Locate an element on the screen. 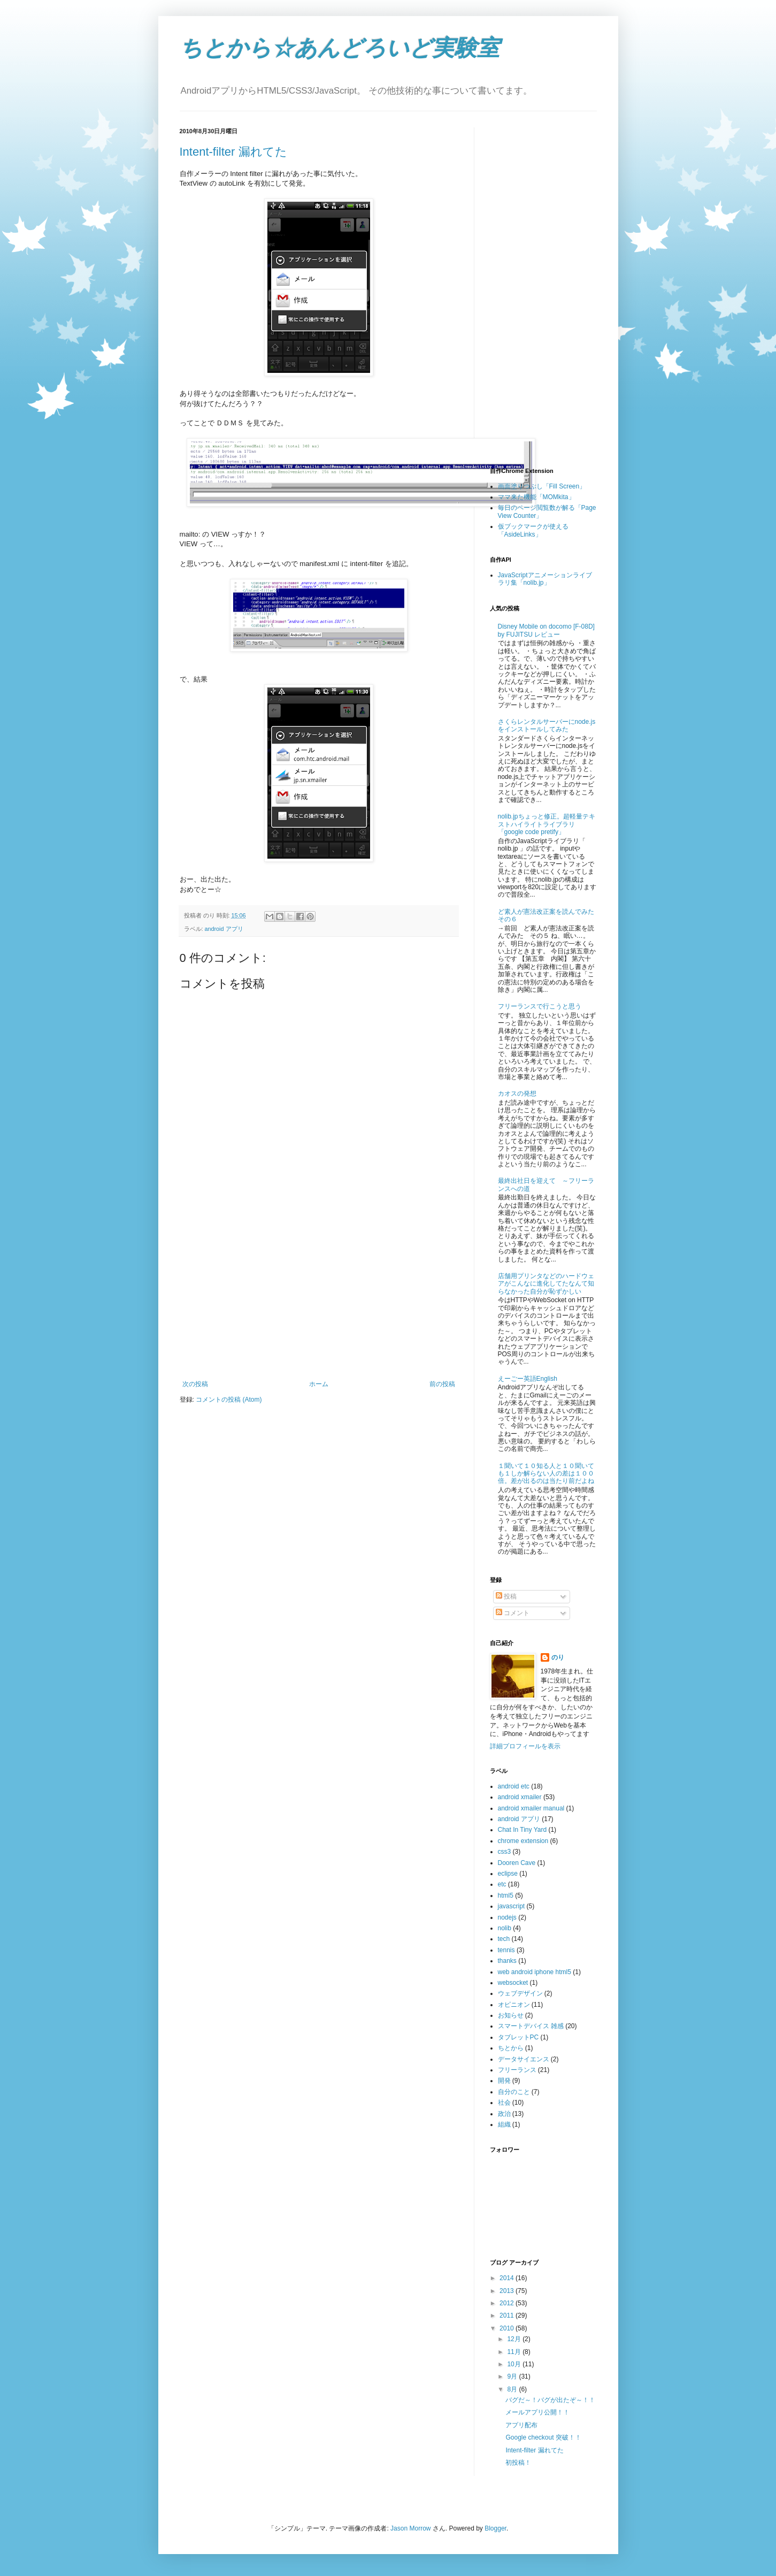 Image resolution: width=776 pixels, height=2576 pixels. 2011 is located at coordinates (508, 2315).